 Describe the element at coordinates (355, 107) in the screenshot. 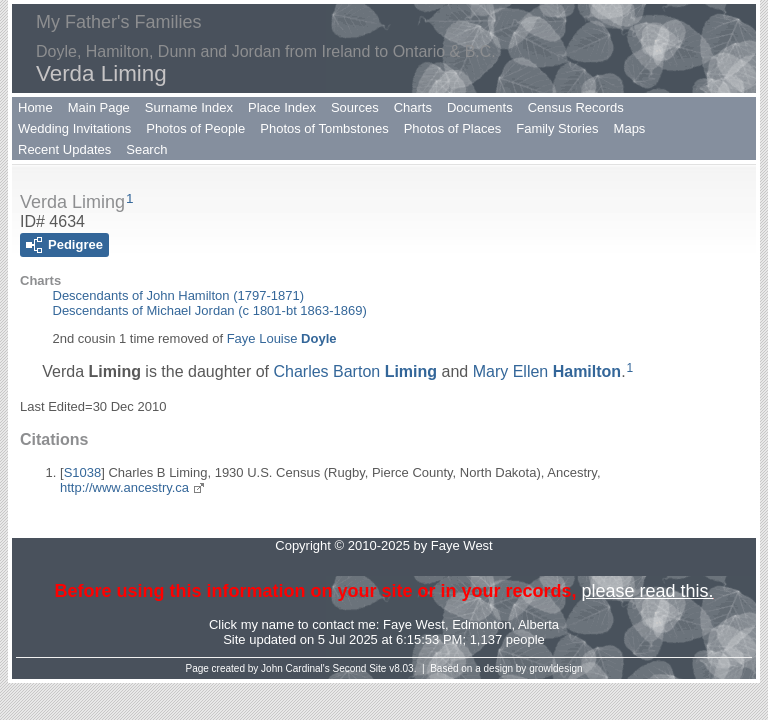

I see `Sources` at that location.